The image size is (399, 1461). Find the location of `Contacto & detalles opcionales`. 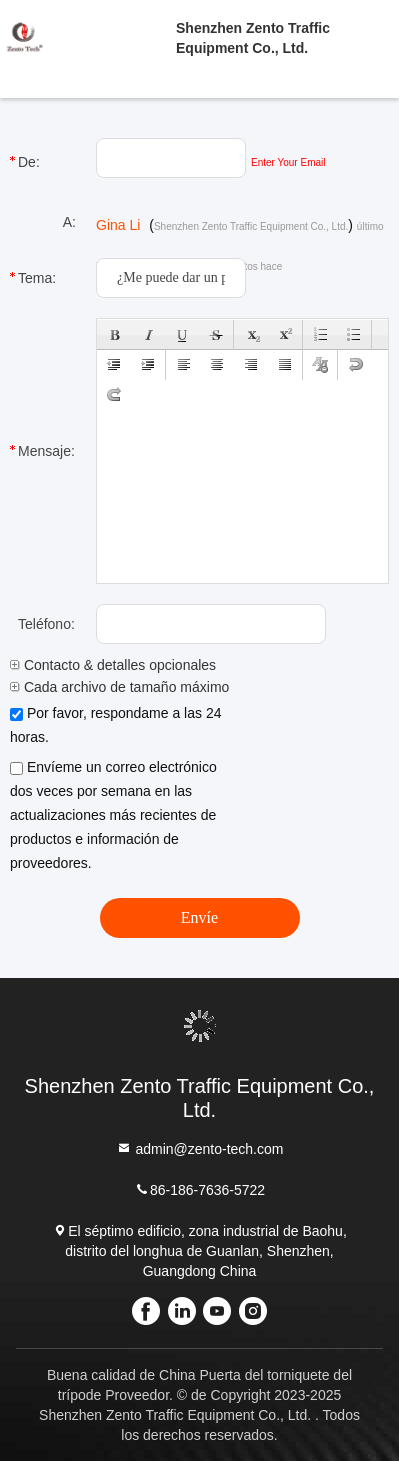

Contacto & detalles opcionales is located at coordinates (113, 665).